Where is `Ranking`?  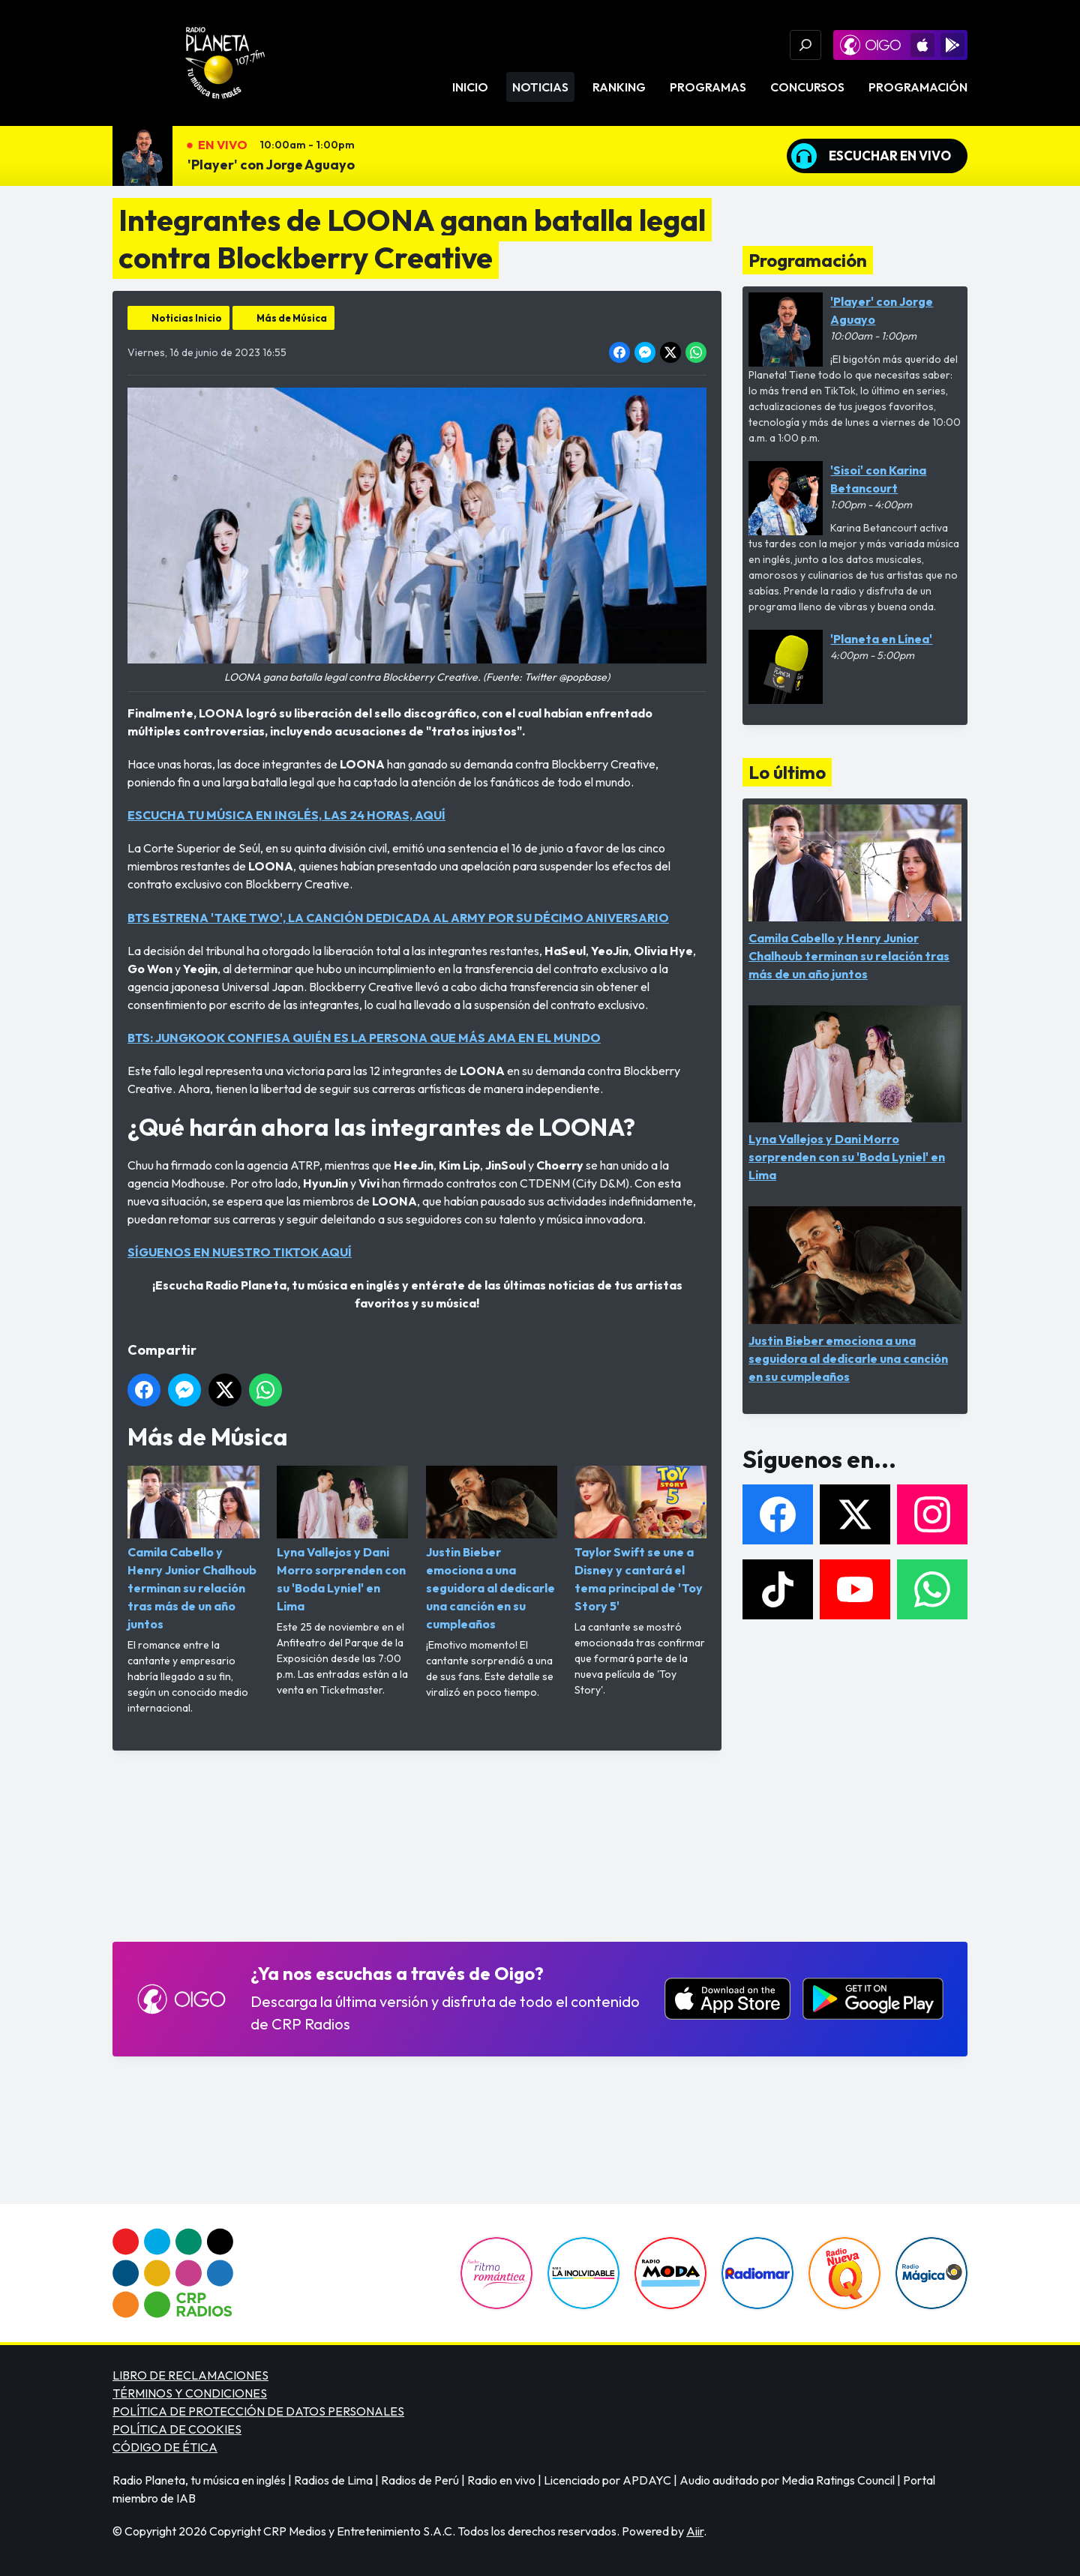
Ranking is located at coordinates (619, 86).